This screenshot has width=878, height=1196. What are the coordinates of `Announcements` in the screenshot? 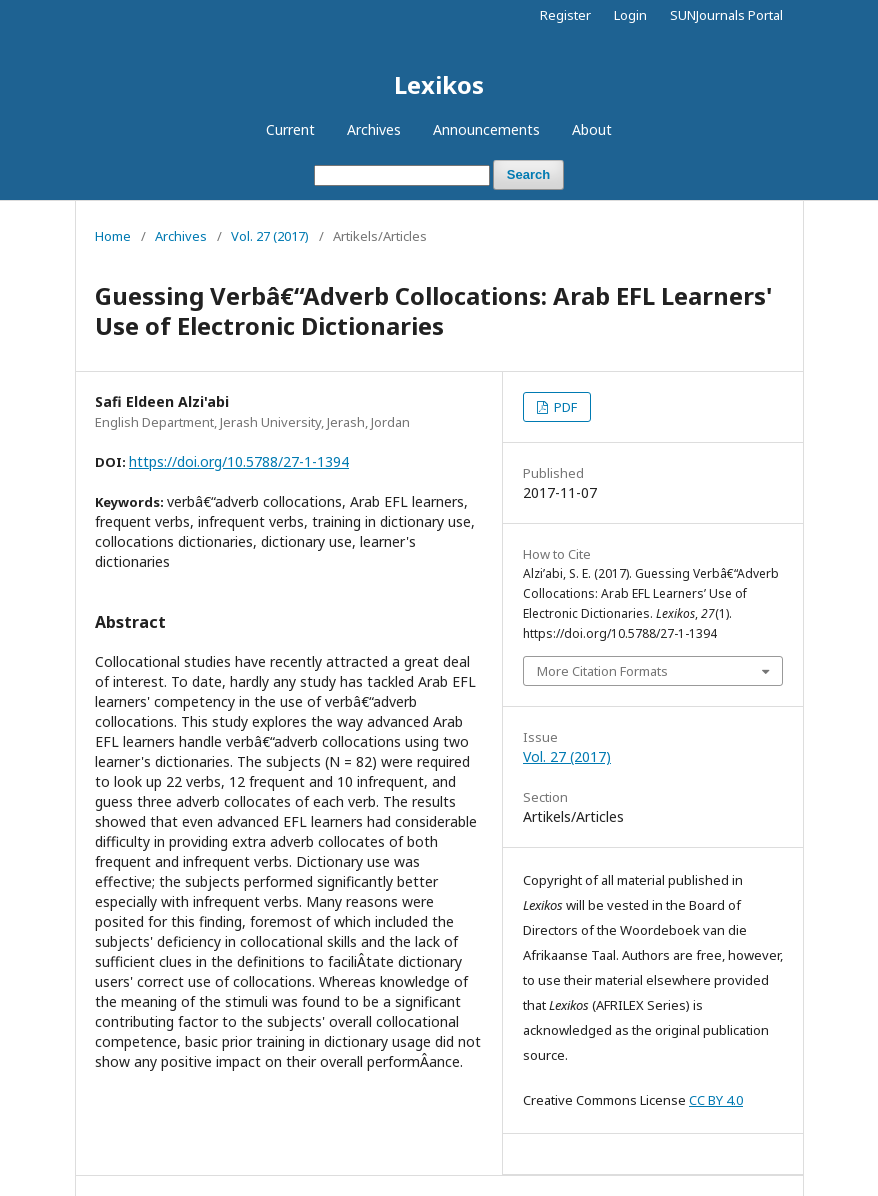 It's located at (486, 129).